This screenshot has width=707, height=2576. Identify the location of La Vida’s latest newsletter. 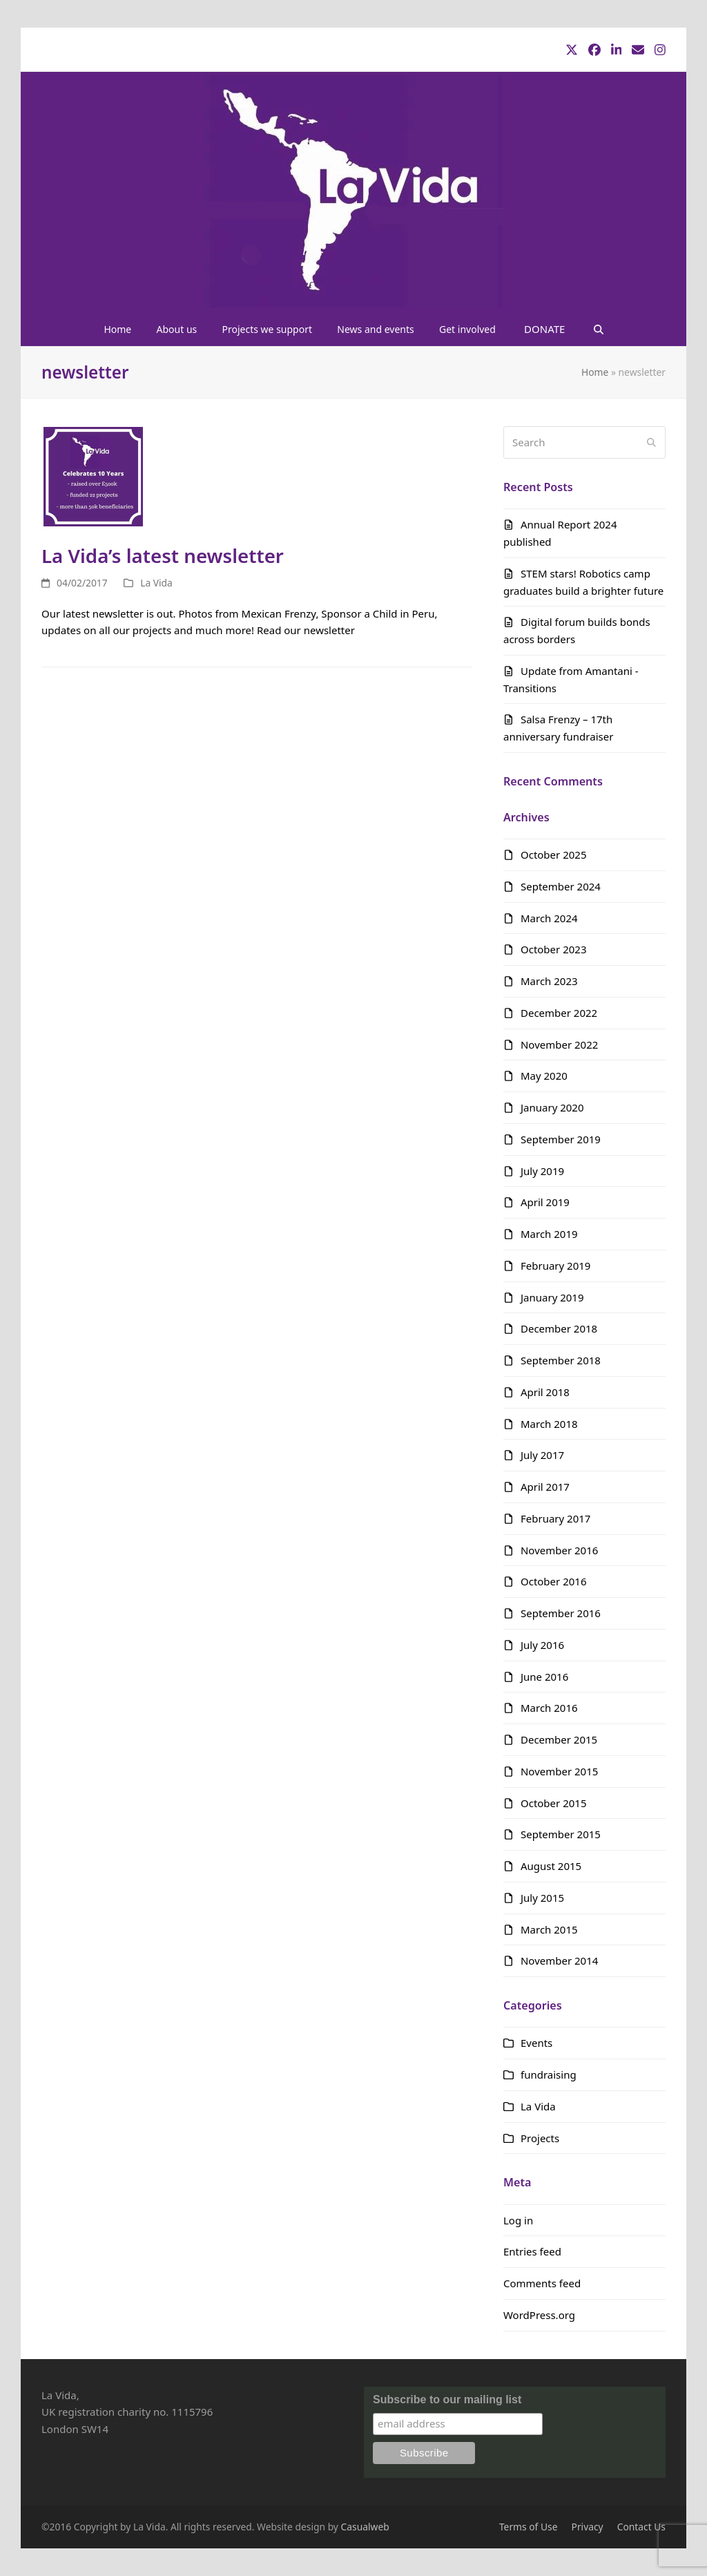
(162, 555).